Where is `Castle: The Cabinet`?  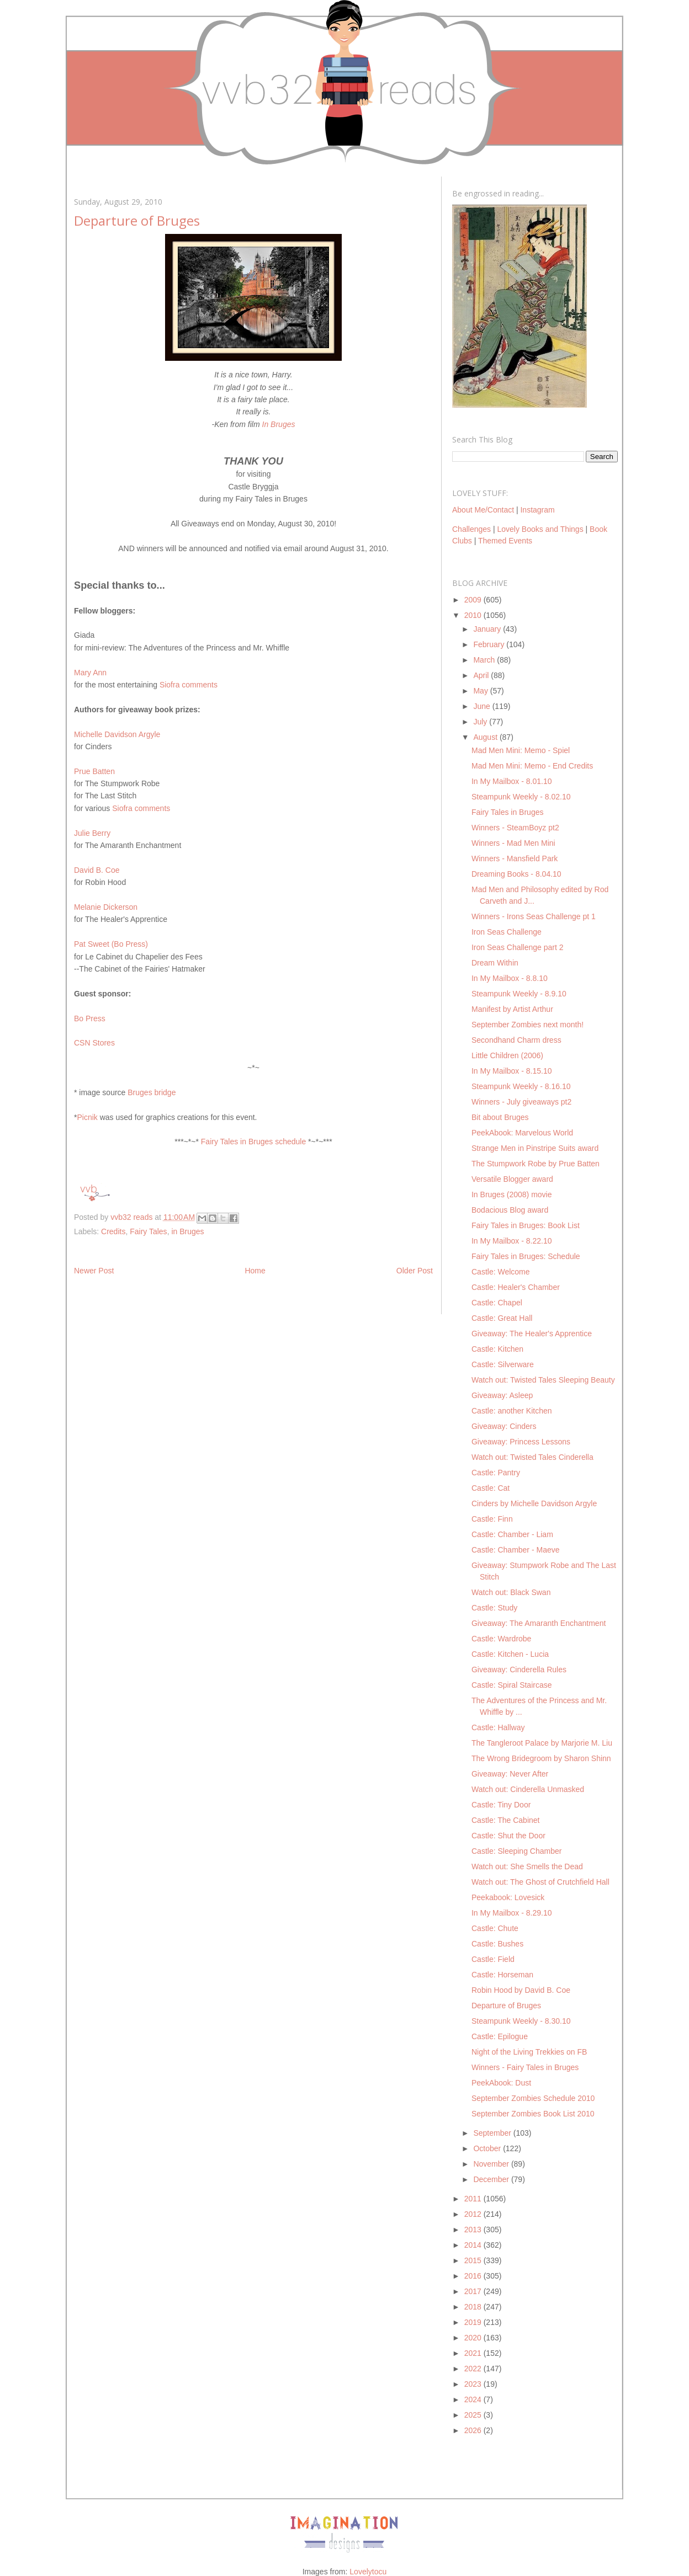
Castle: The Cabinet is located at coordinates (505, 1820).